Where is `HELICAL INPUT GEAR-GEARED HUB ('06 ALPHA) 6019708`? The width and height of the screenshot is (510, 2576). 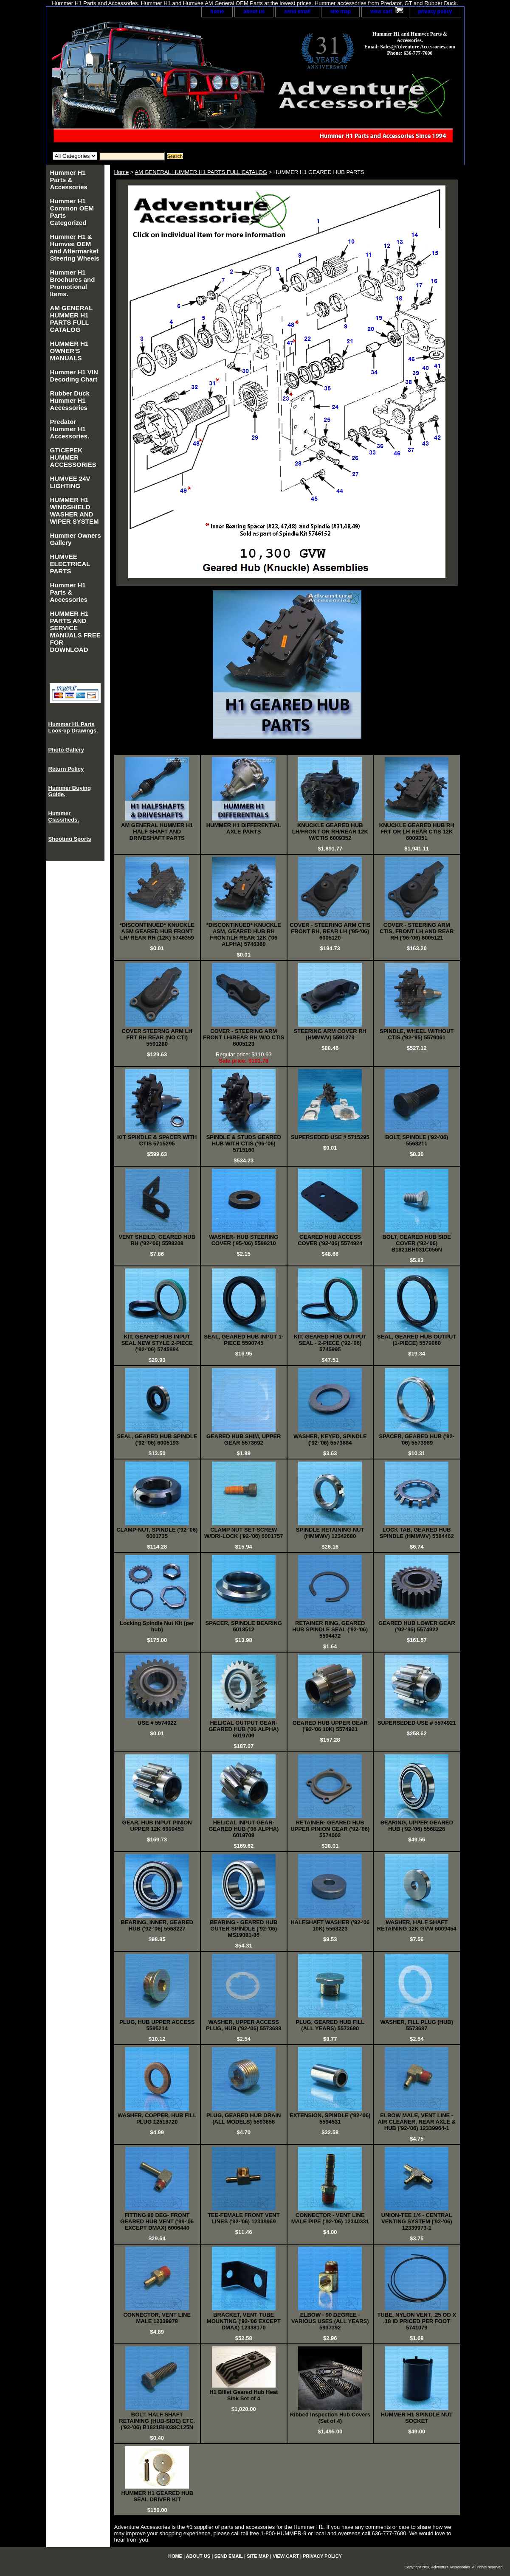 HELICAL INPUT GEAR-GEARED HUB ('06 ALPHA) 6019708 is located at coordinates (244, 1828).